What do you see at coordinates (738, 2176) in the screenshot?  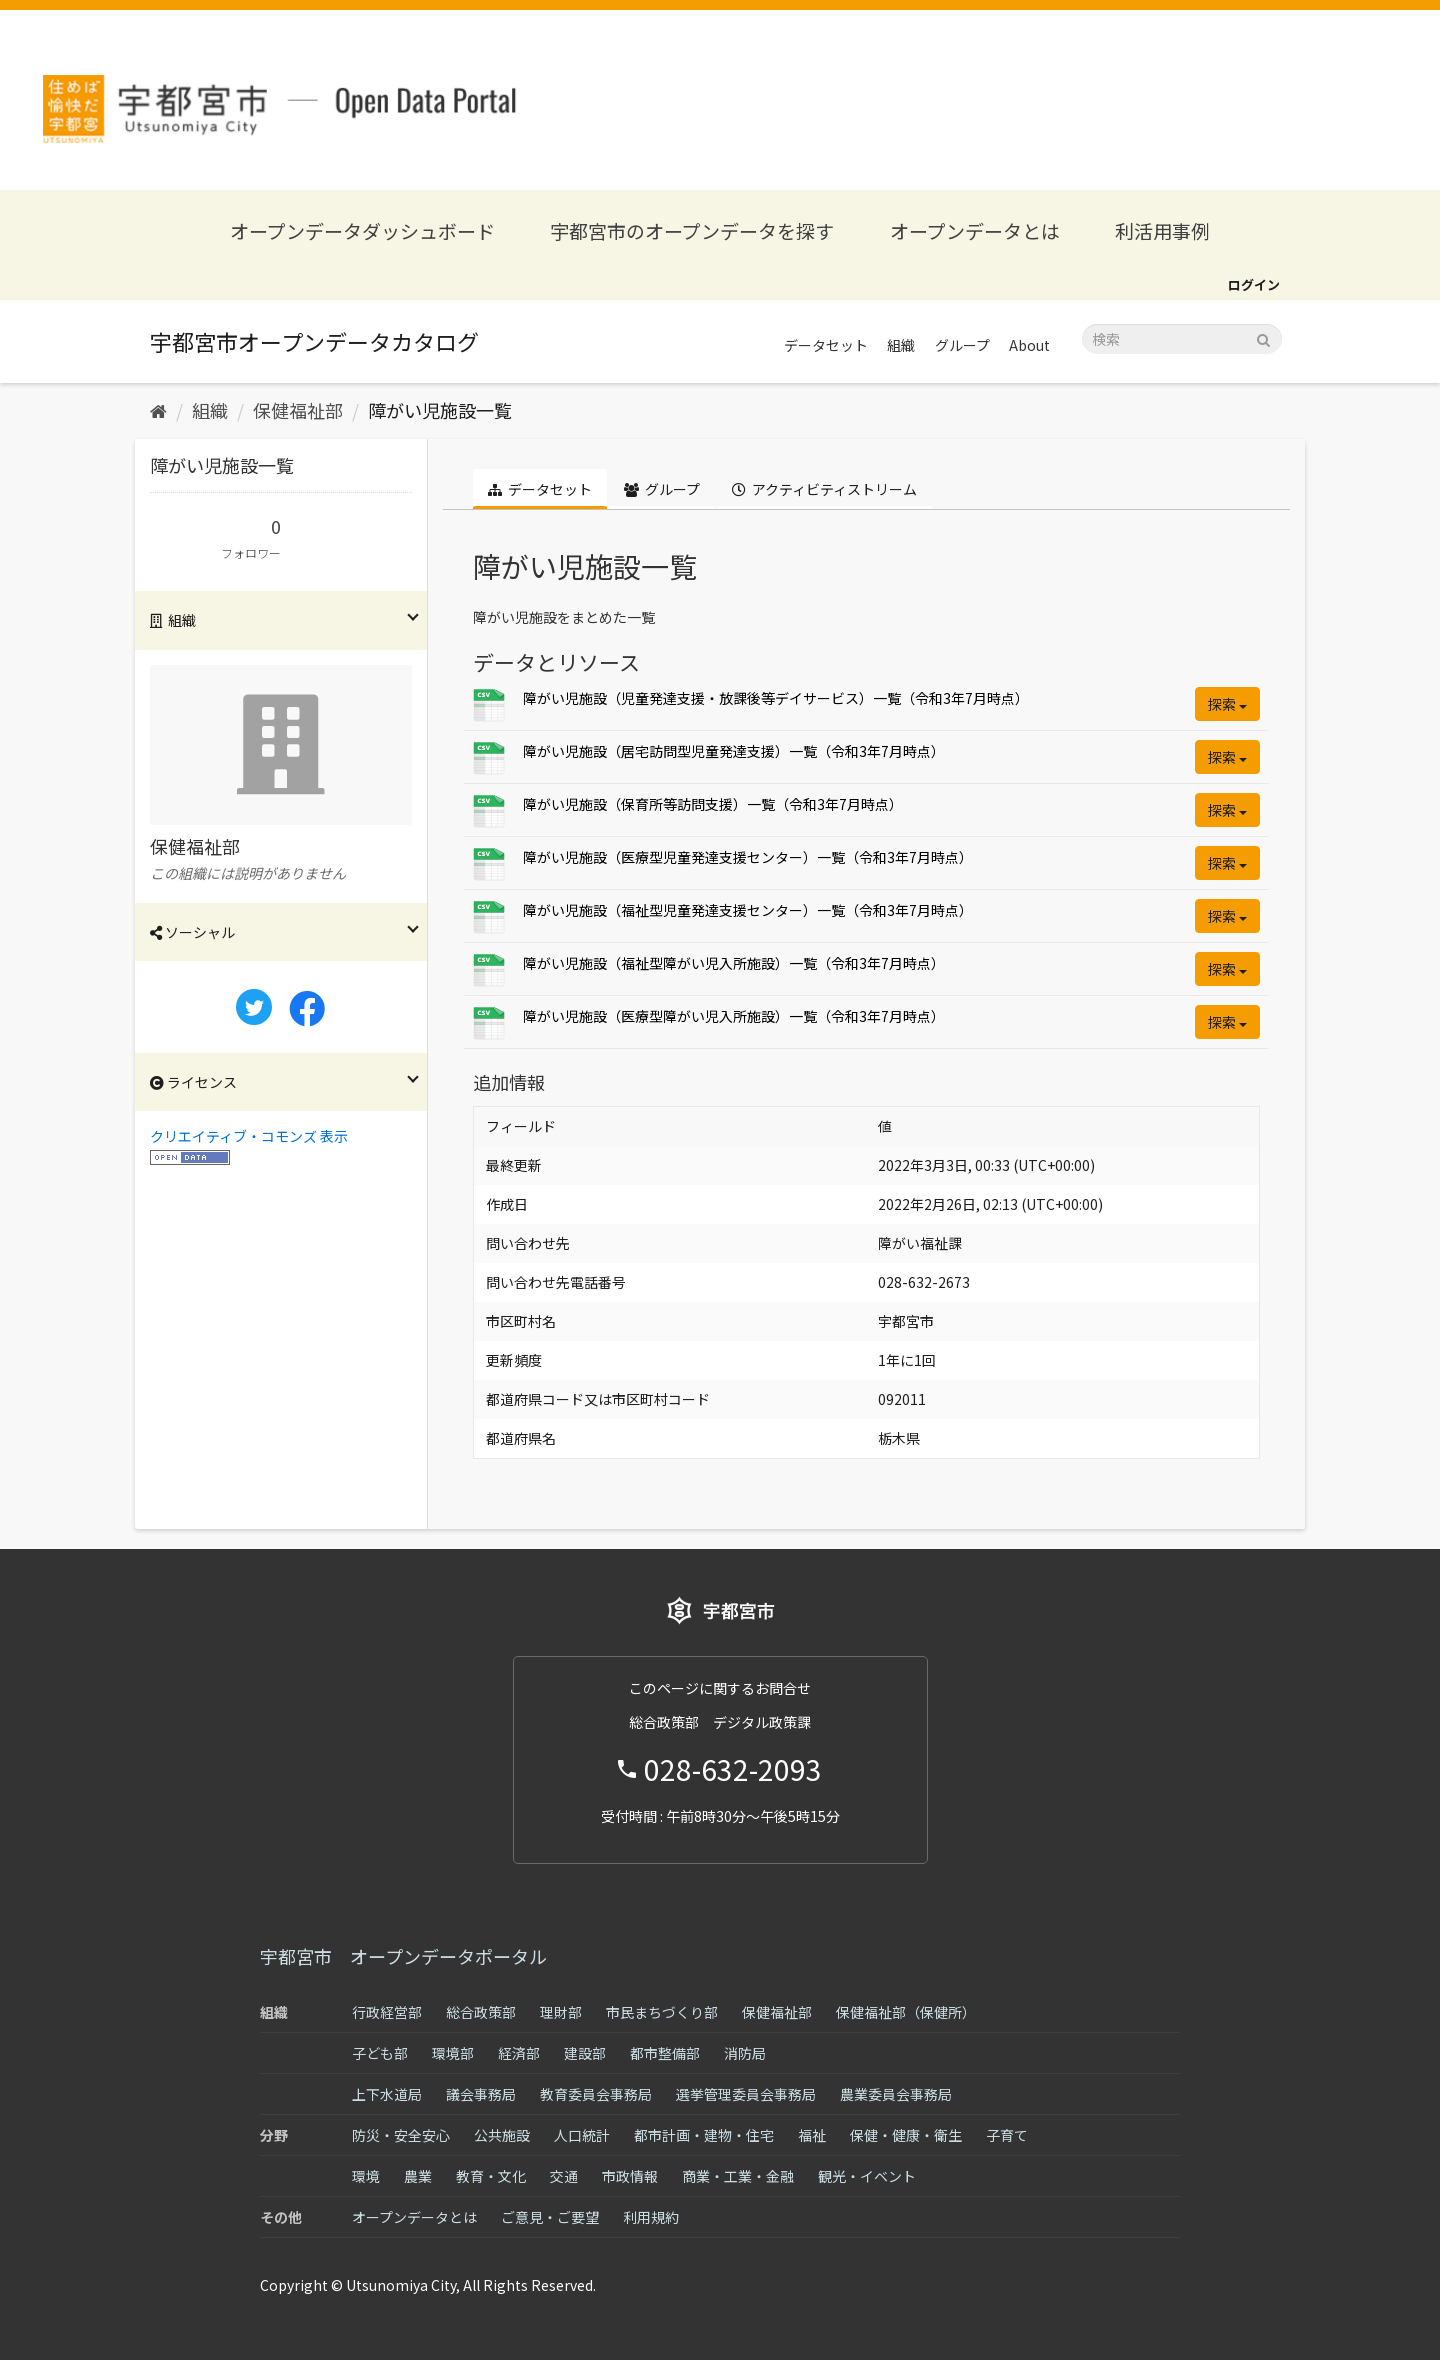 I see `商業・工業・金融` at bounding box center [738, 2176].